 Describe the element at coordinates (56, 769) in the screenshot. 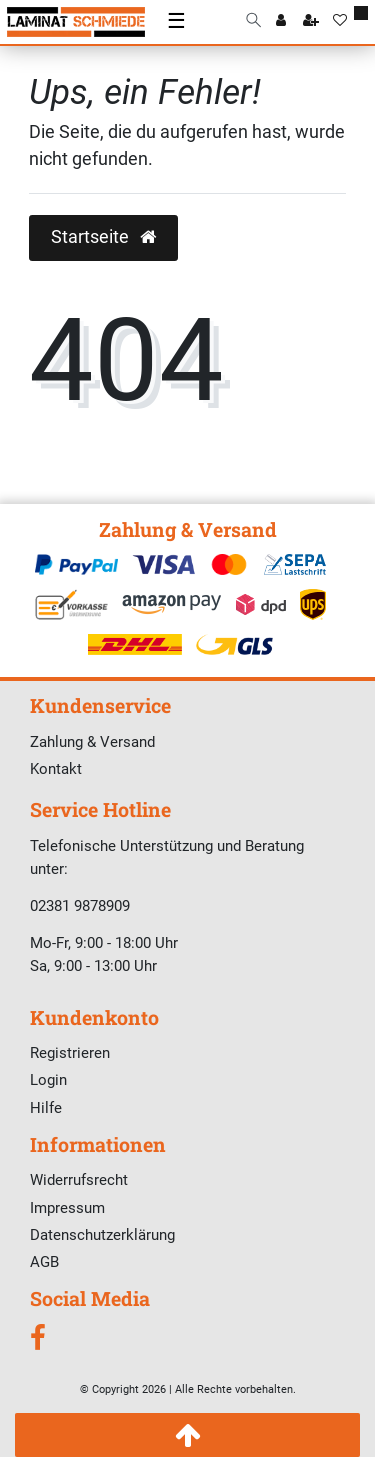

I see `Kontakt` at that location.